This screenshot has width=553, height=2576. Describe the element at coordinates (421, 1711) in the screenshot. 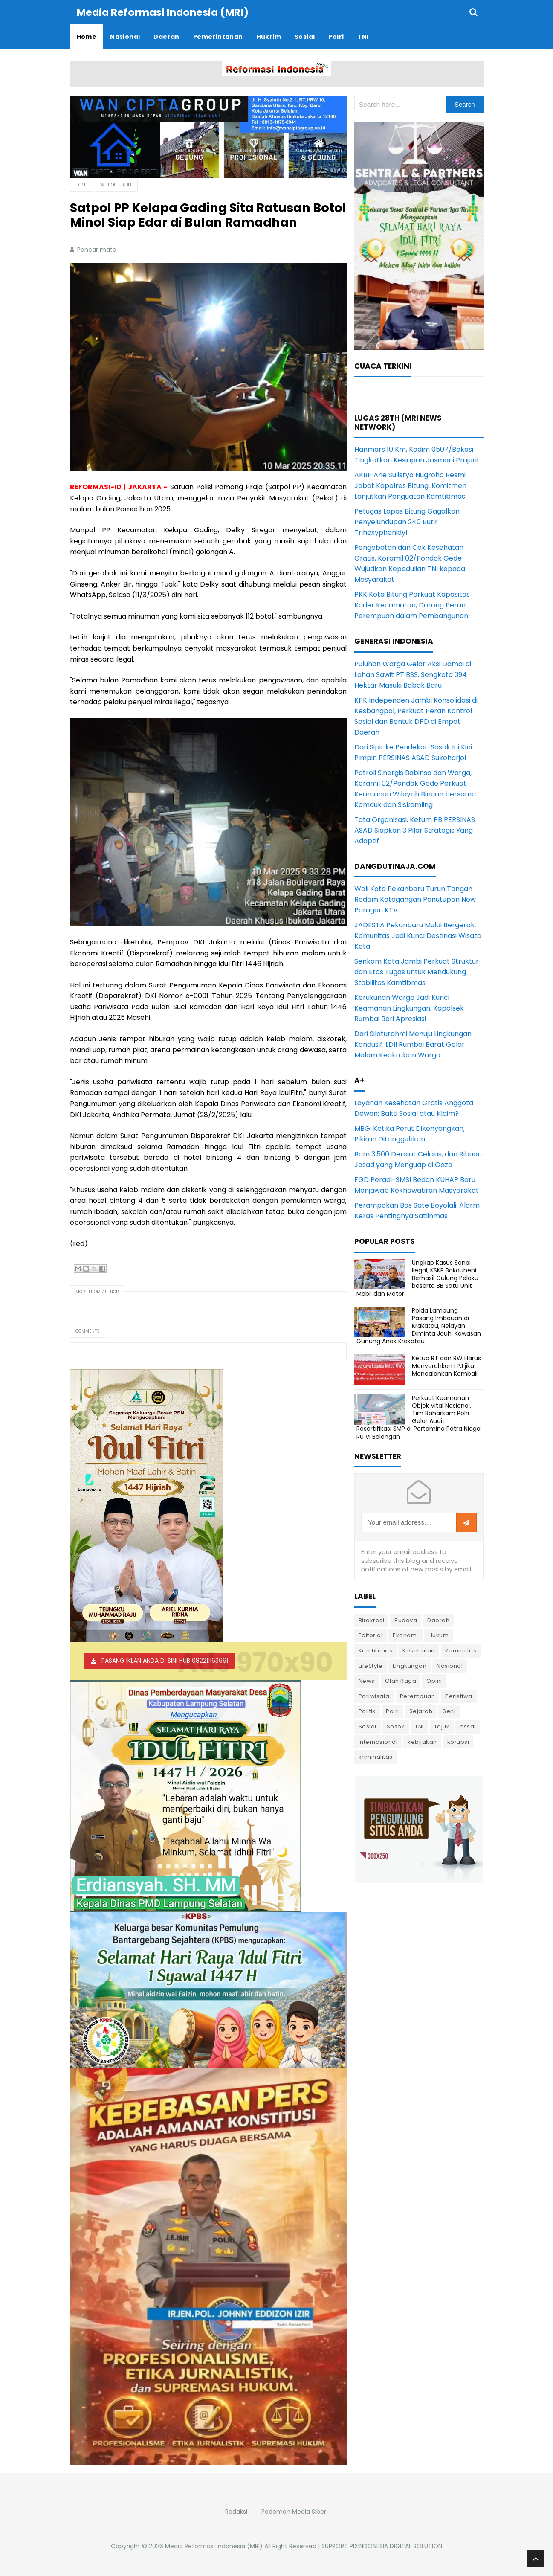

I see `Sejarah` at that location.